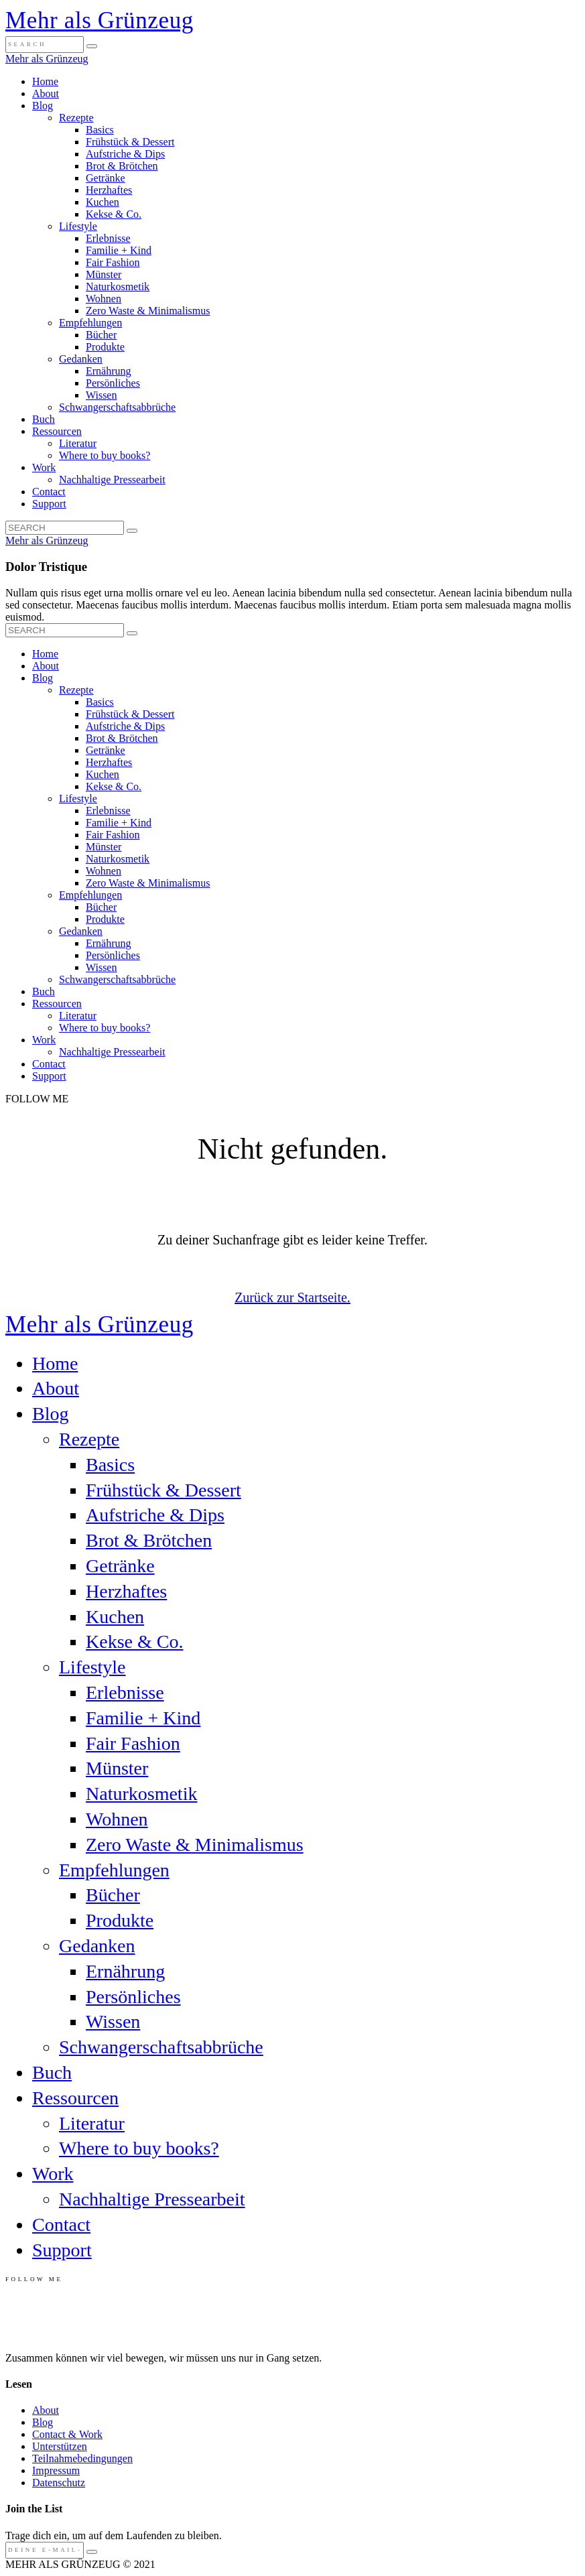 Image resolution: width=585 pixels, height=2576 pixels. What do you see at coordinates (45, 81) in the screenshot?
I see `Home` at bounding box center [45, 81].